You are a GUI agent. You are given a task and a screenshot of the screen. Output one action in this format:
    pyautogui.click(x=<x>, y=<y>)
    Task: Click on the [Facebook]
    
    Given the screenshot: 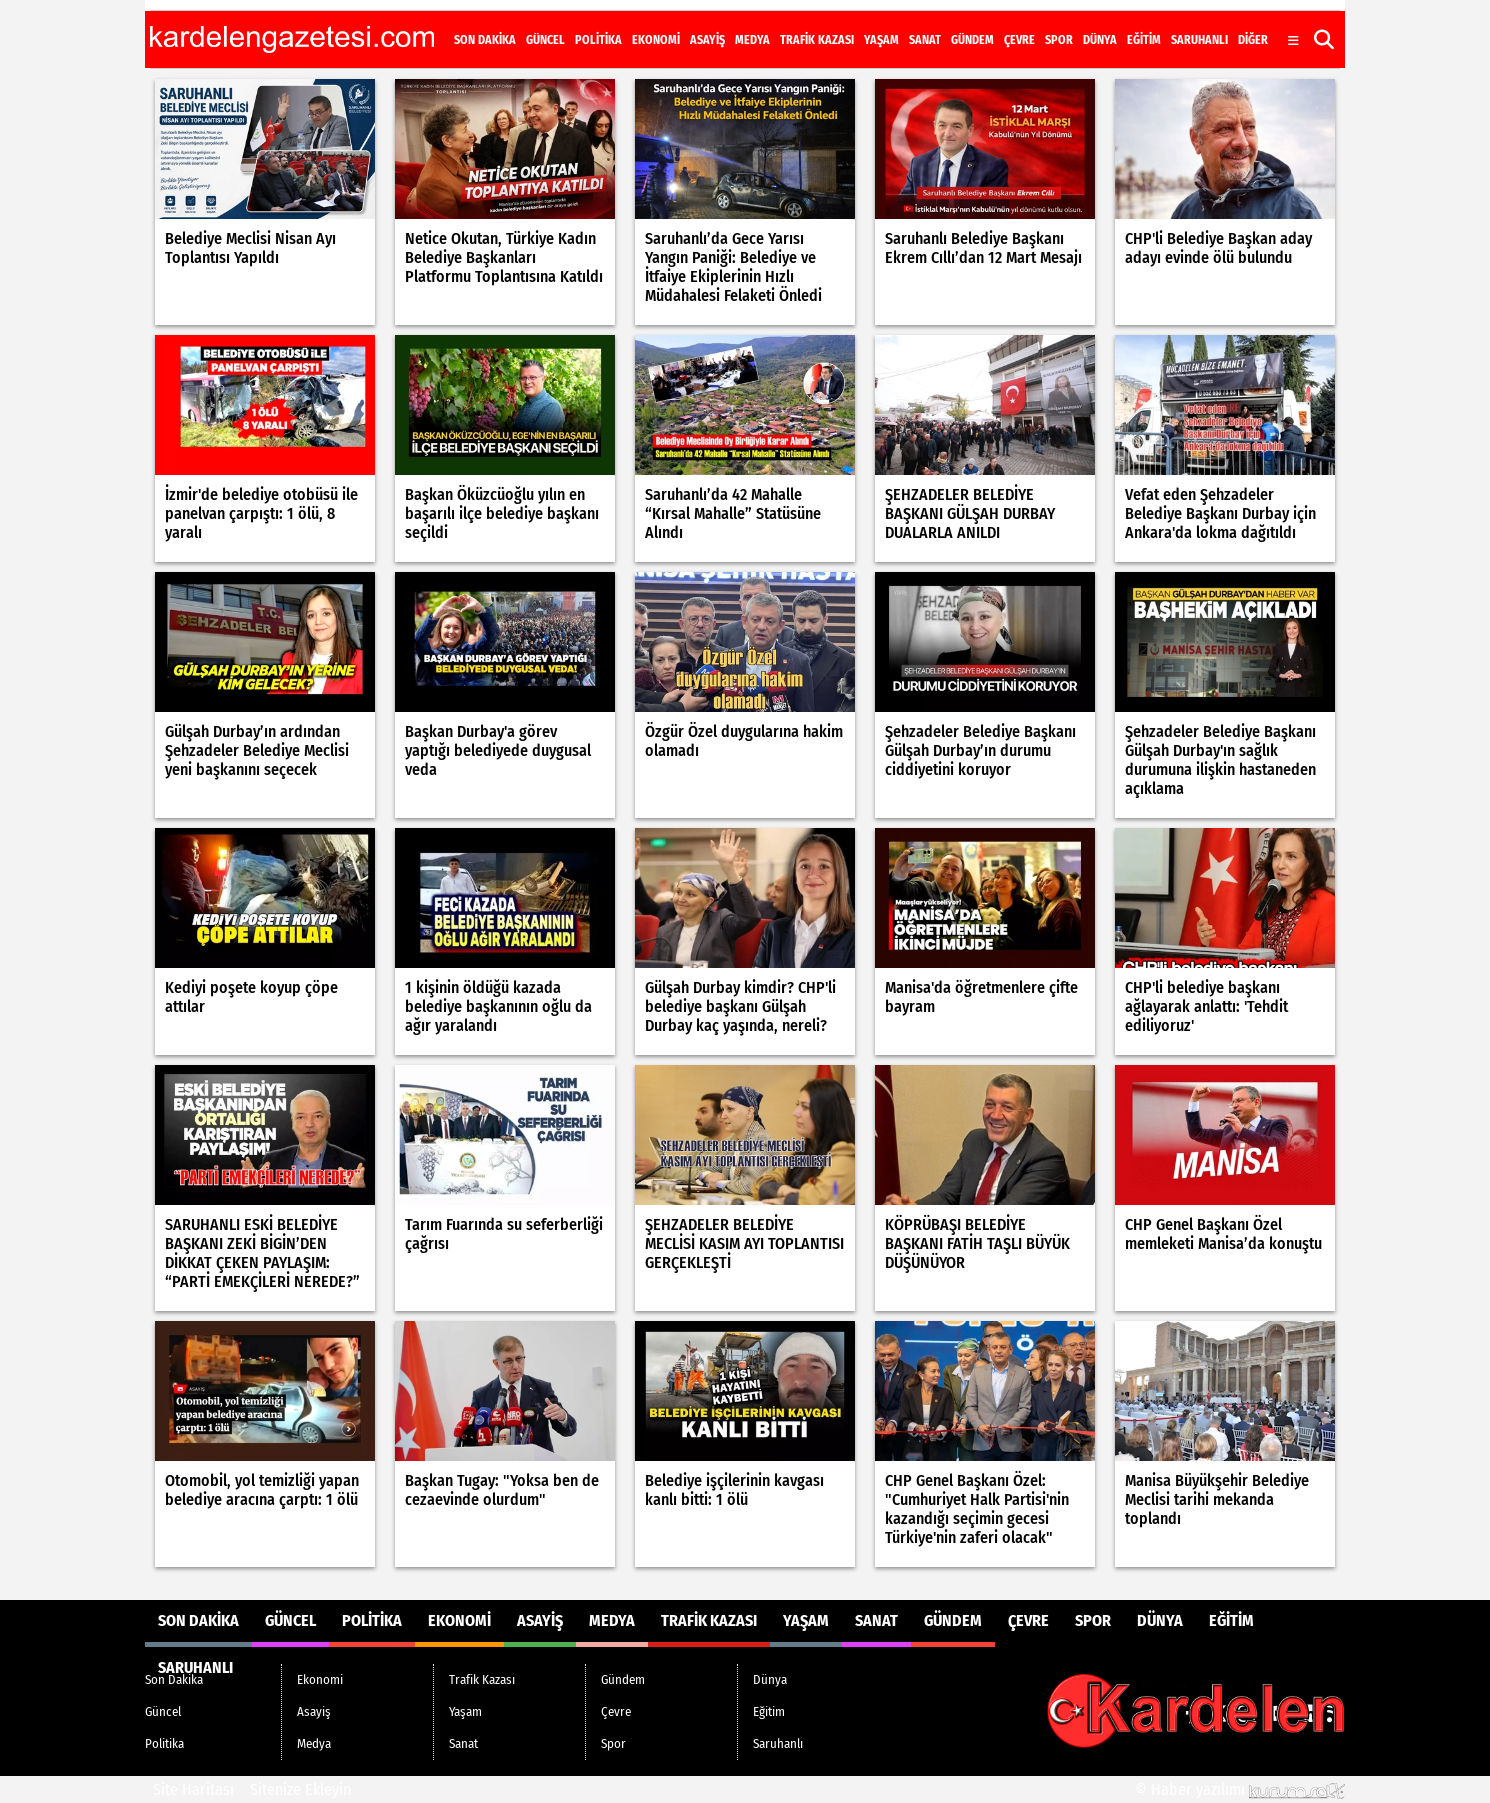 What is the action you would take?
    pyautogui.click(x=1199, y=23)
    